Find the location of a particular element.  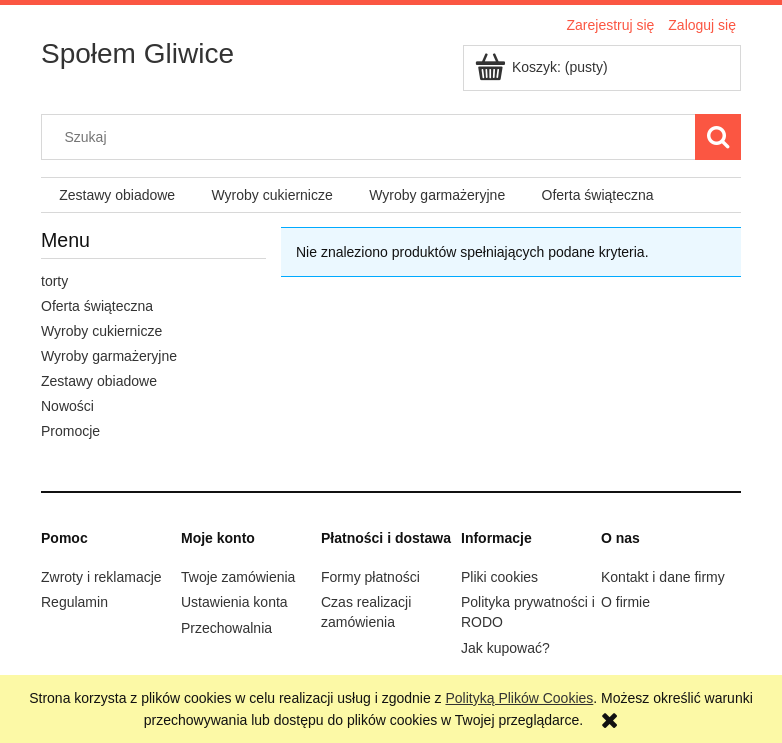

[Szukaj w sklepie] is located at coordinates (373, 137).